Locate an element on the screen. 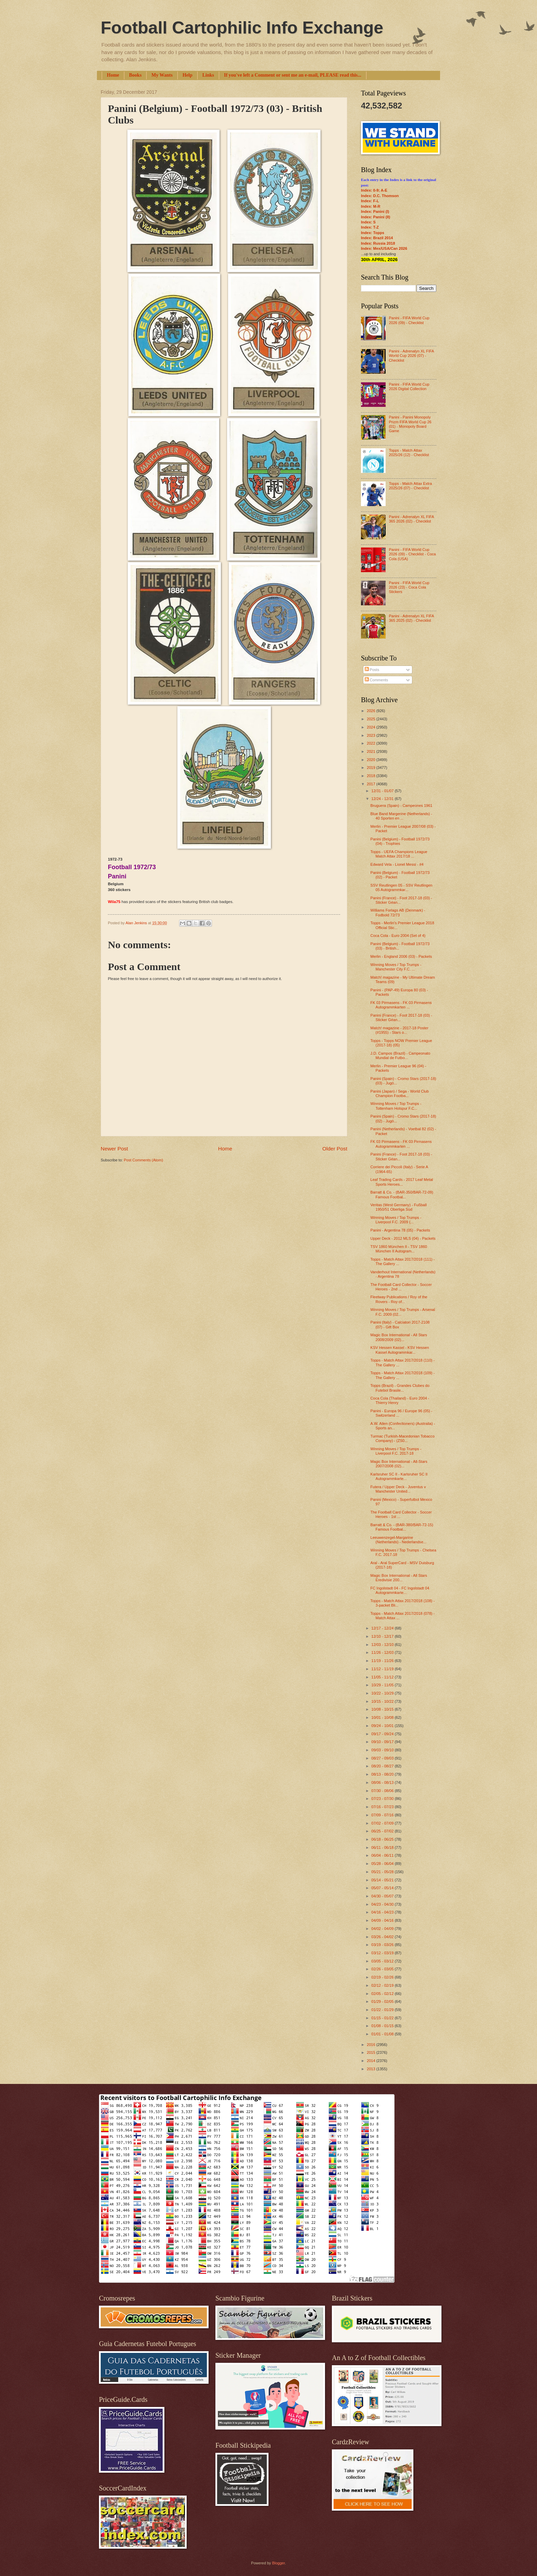 This screenshot has width=537, height=2576. 06/25 - 07/02 is located at coordinates (383, 1831).